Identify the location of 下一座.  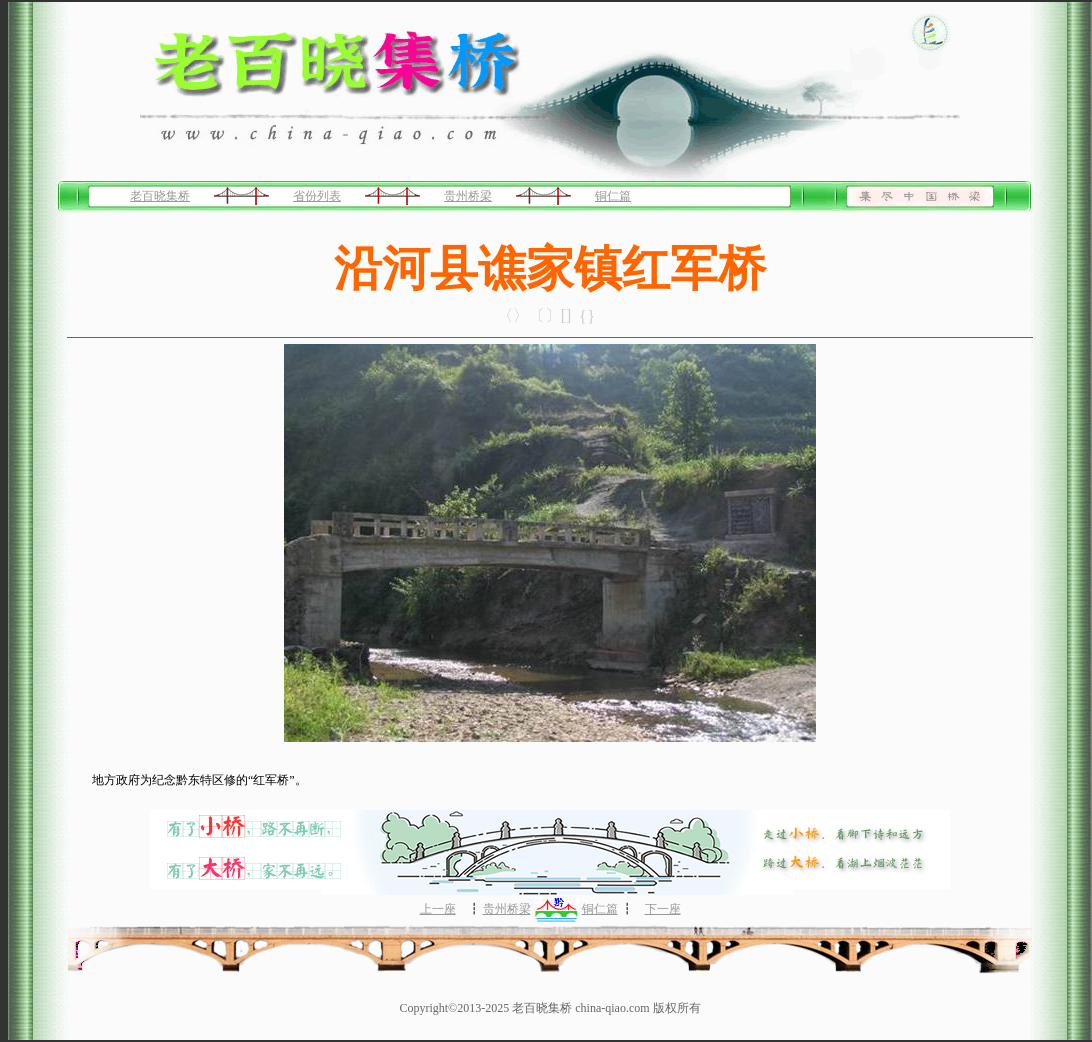
(663, 909).